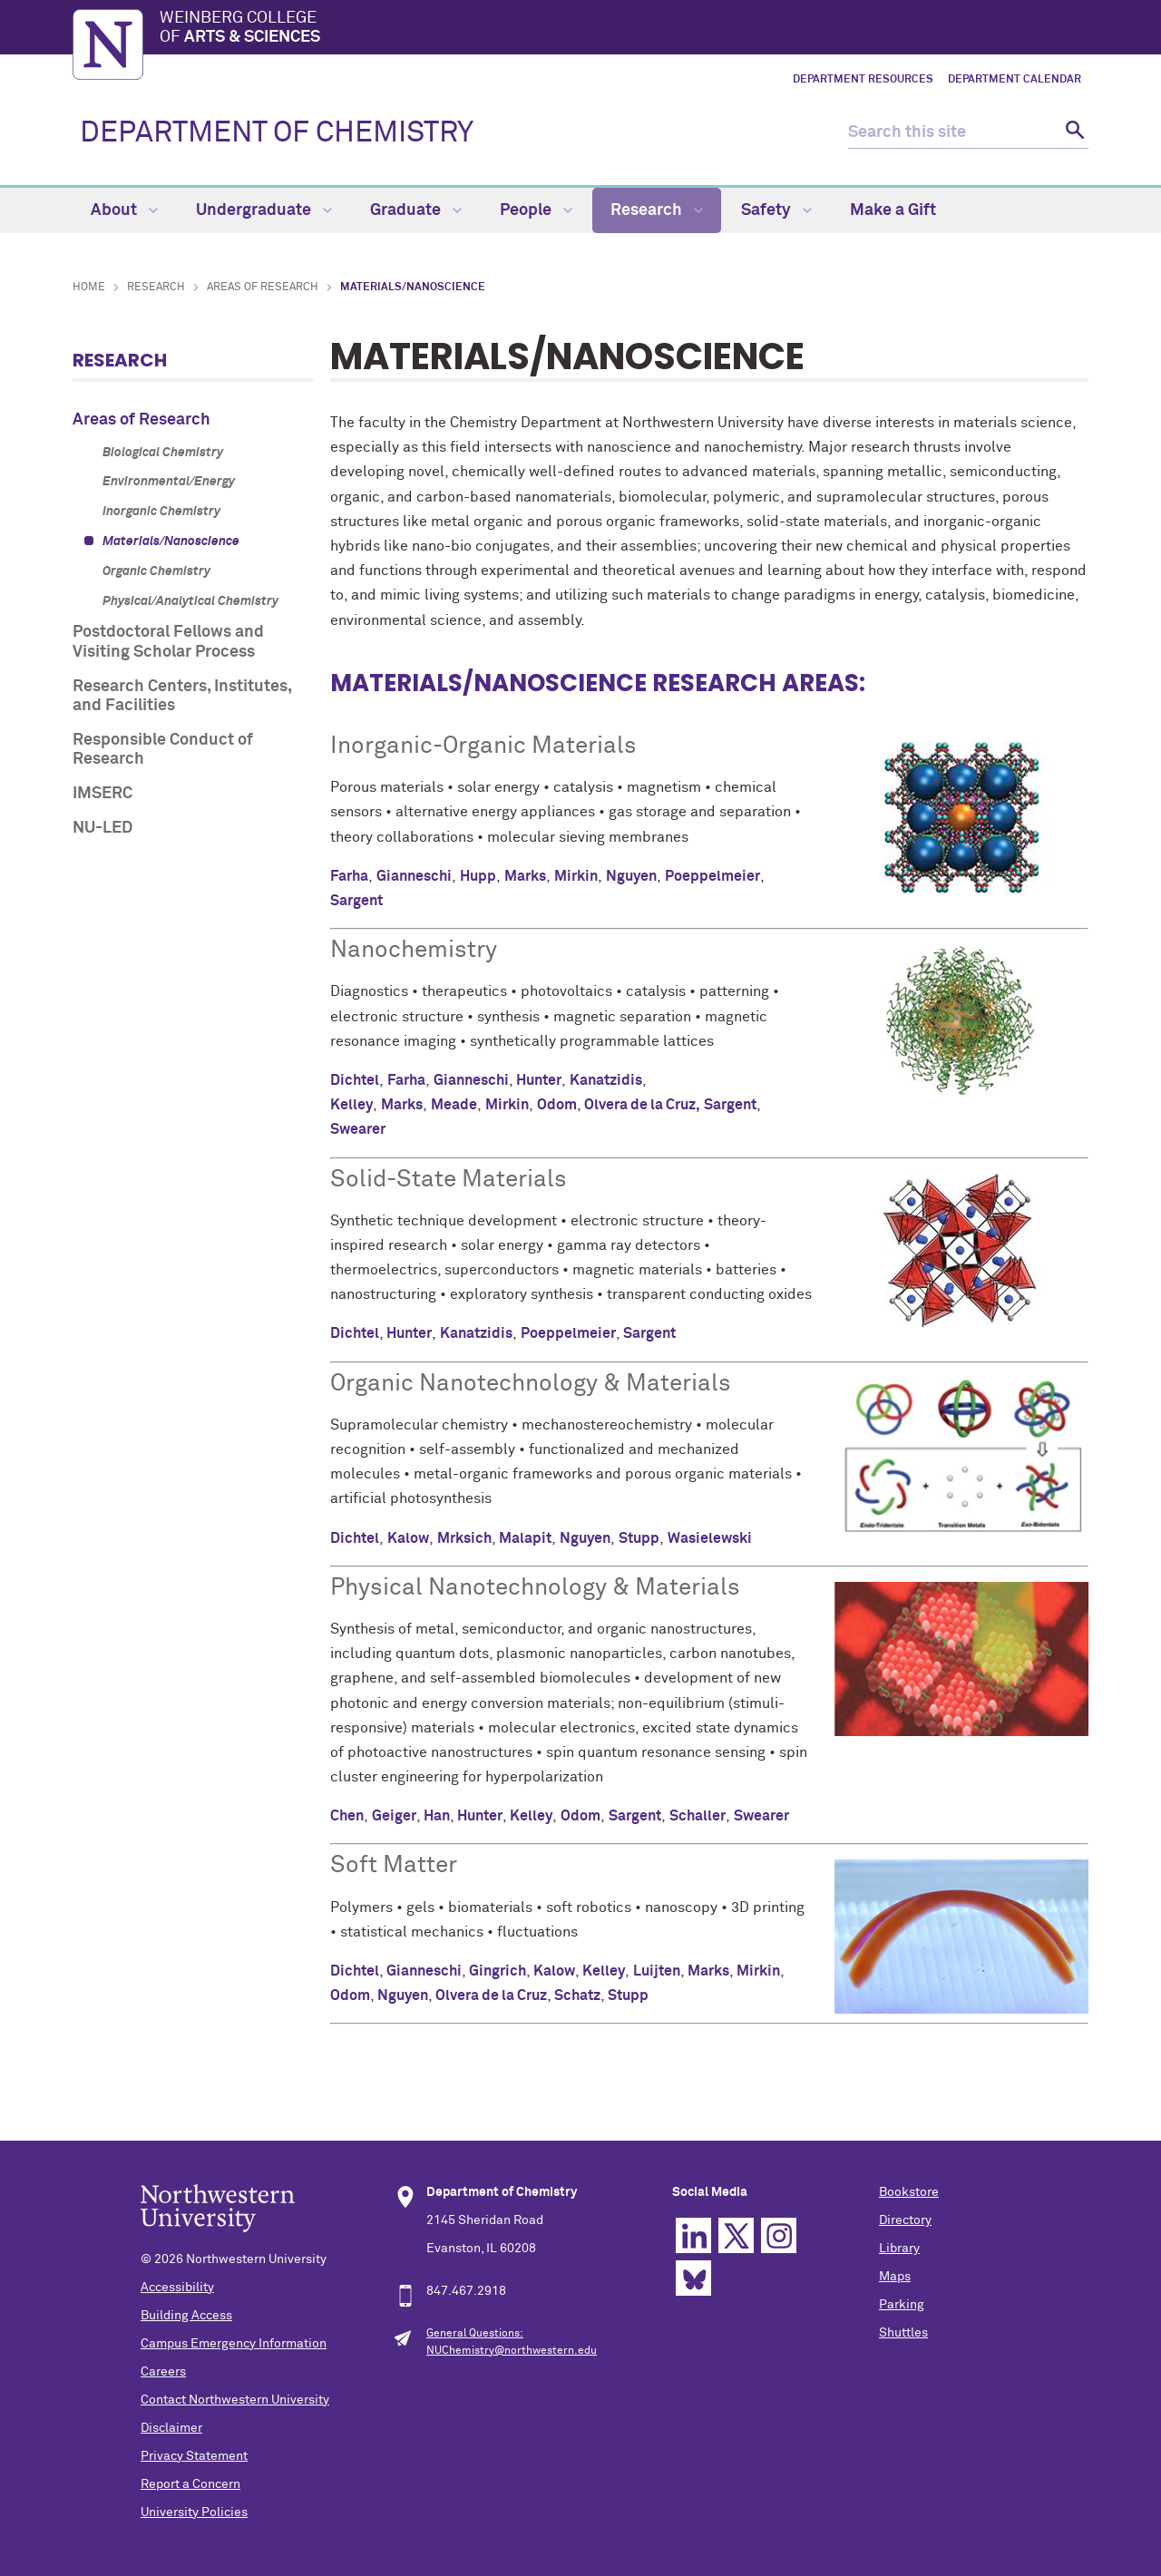 The width and height of the screenshot is (1161, 2576). What do you see at coordinates (478, 876) in the screenshot?
I see `Hupp` at bounding box center [478, 876].